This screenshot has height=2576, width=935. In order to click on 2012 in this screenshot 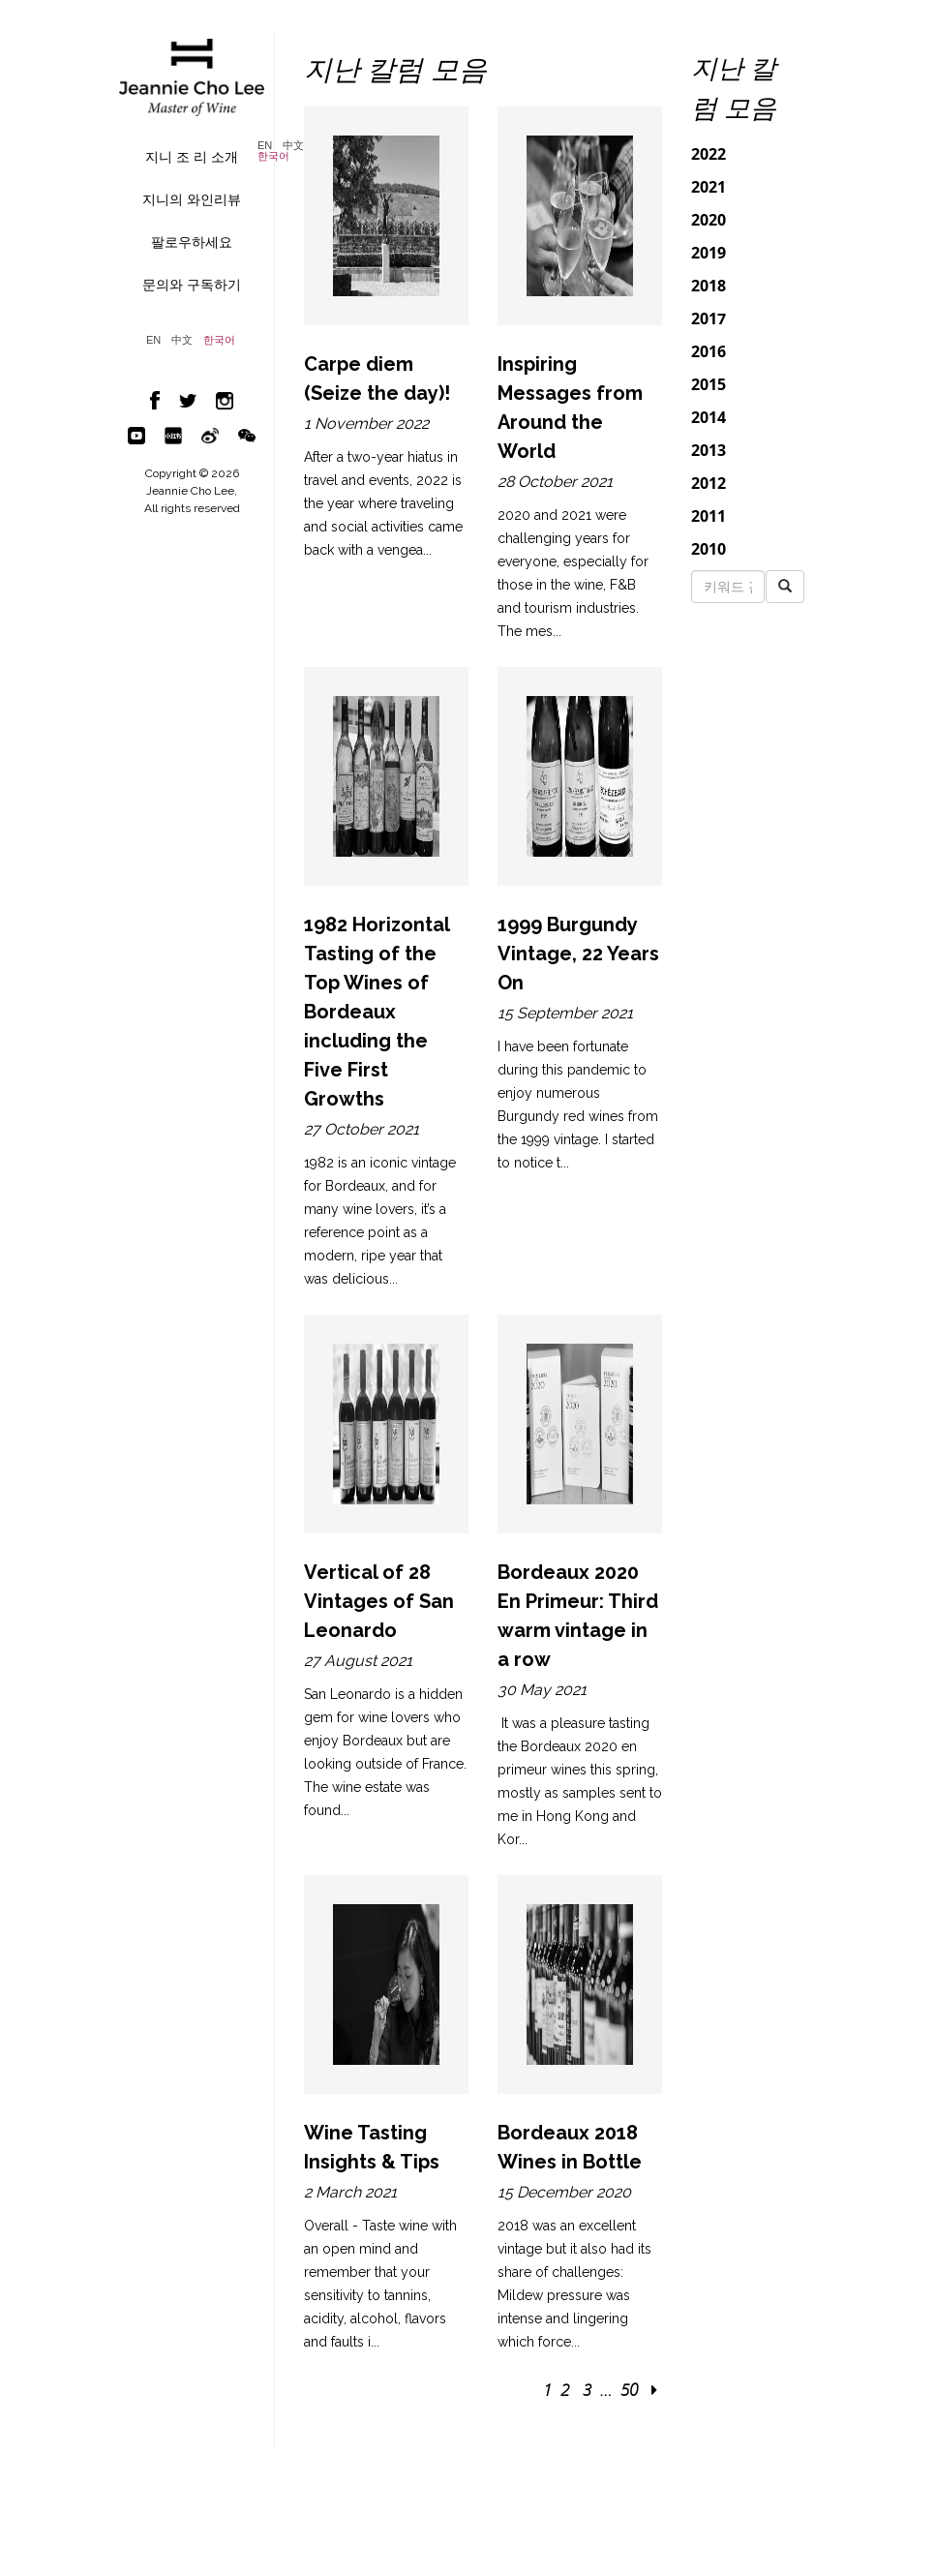, I will do `click(708, 483)`.